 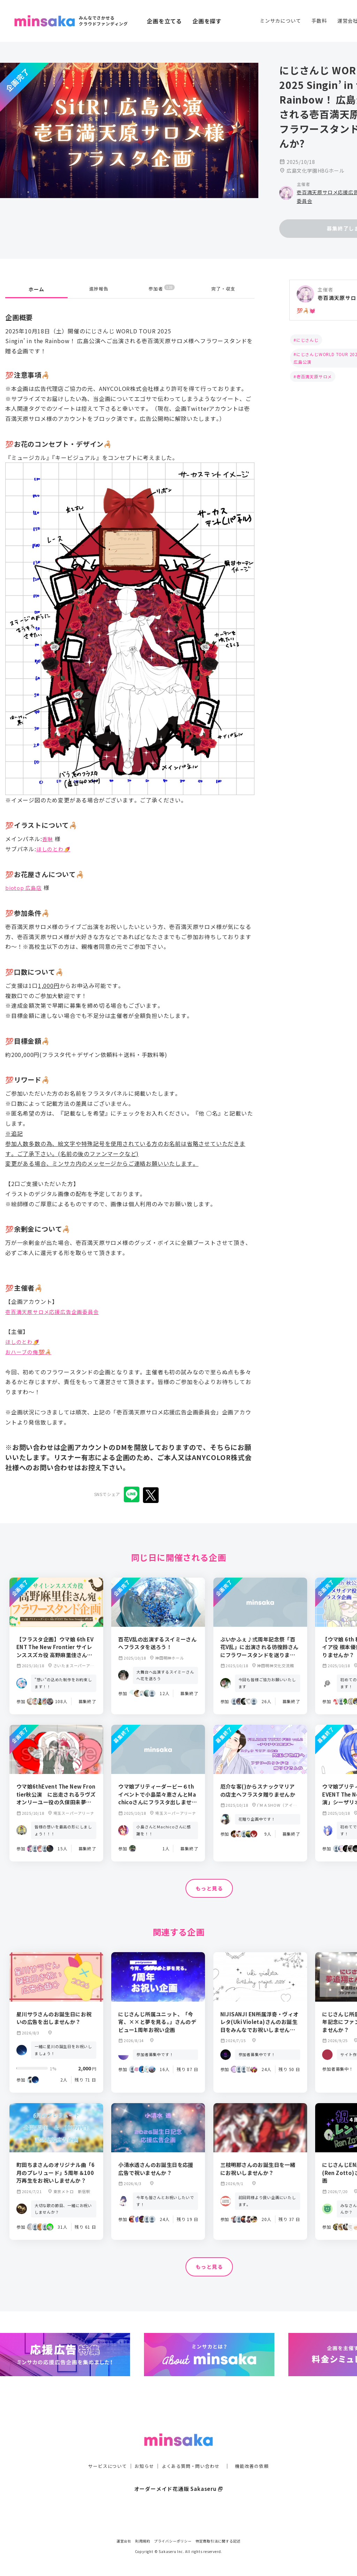 I want to click on 香琳, so click(x=48, y=830).